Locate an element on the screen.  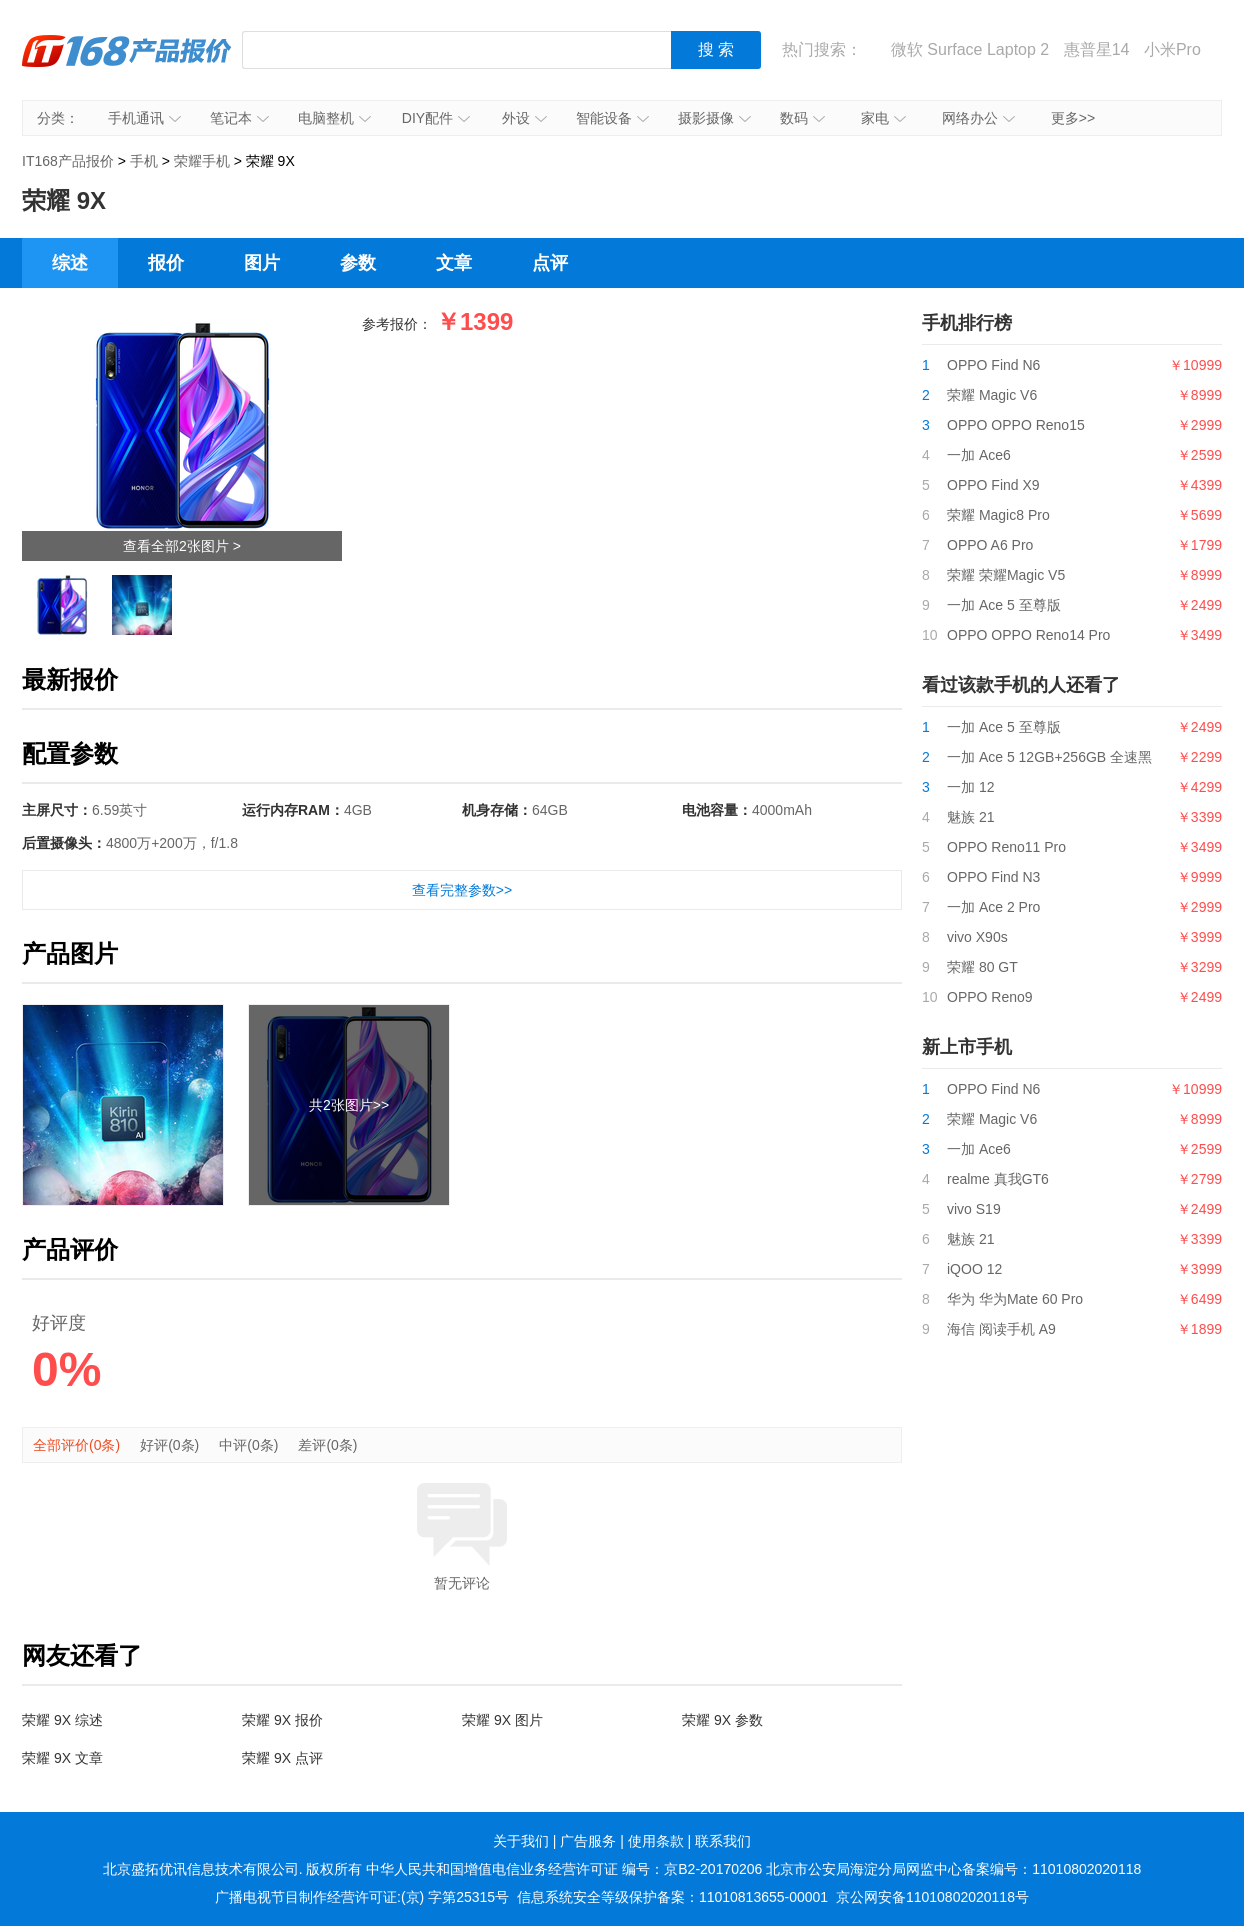
vivo X90s is located at coordinates (977, 937).